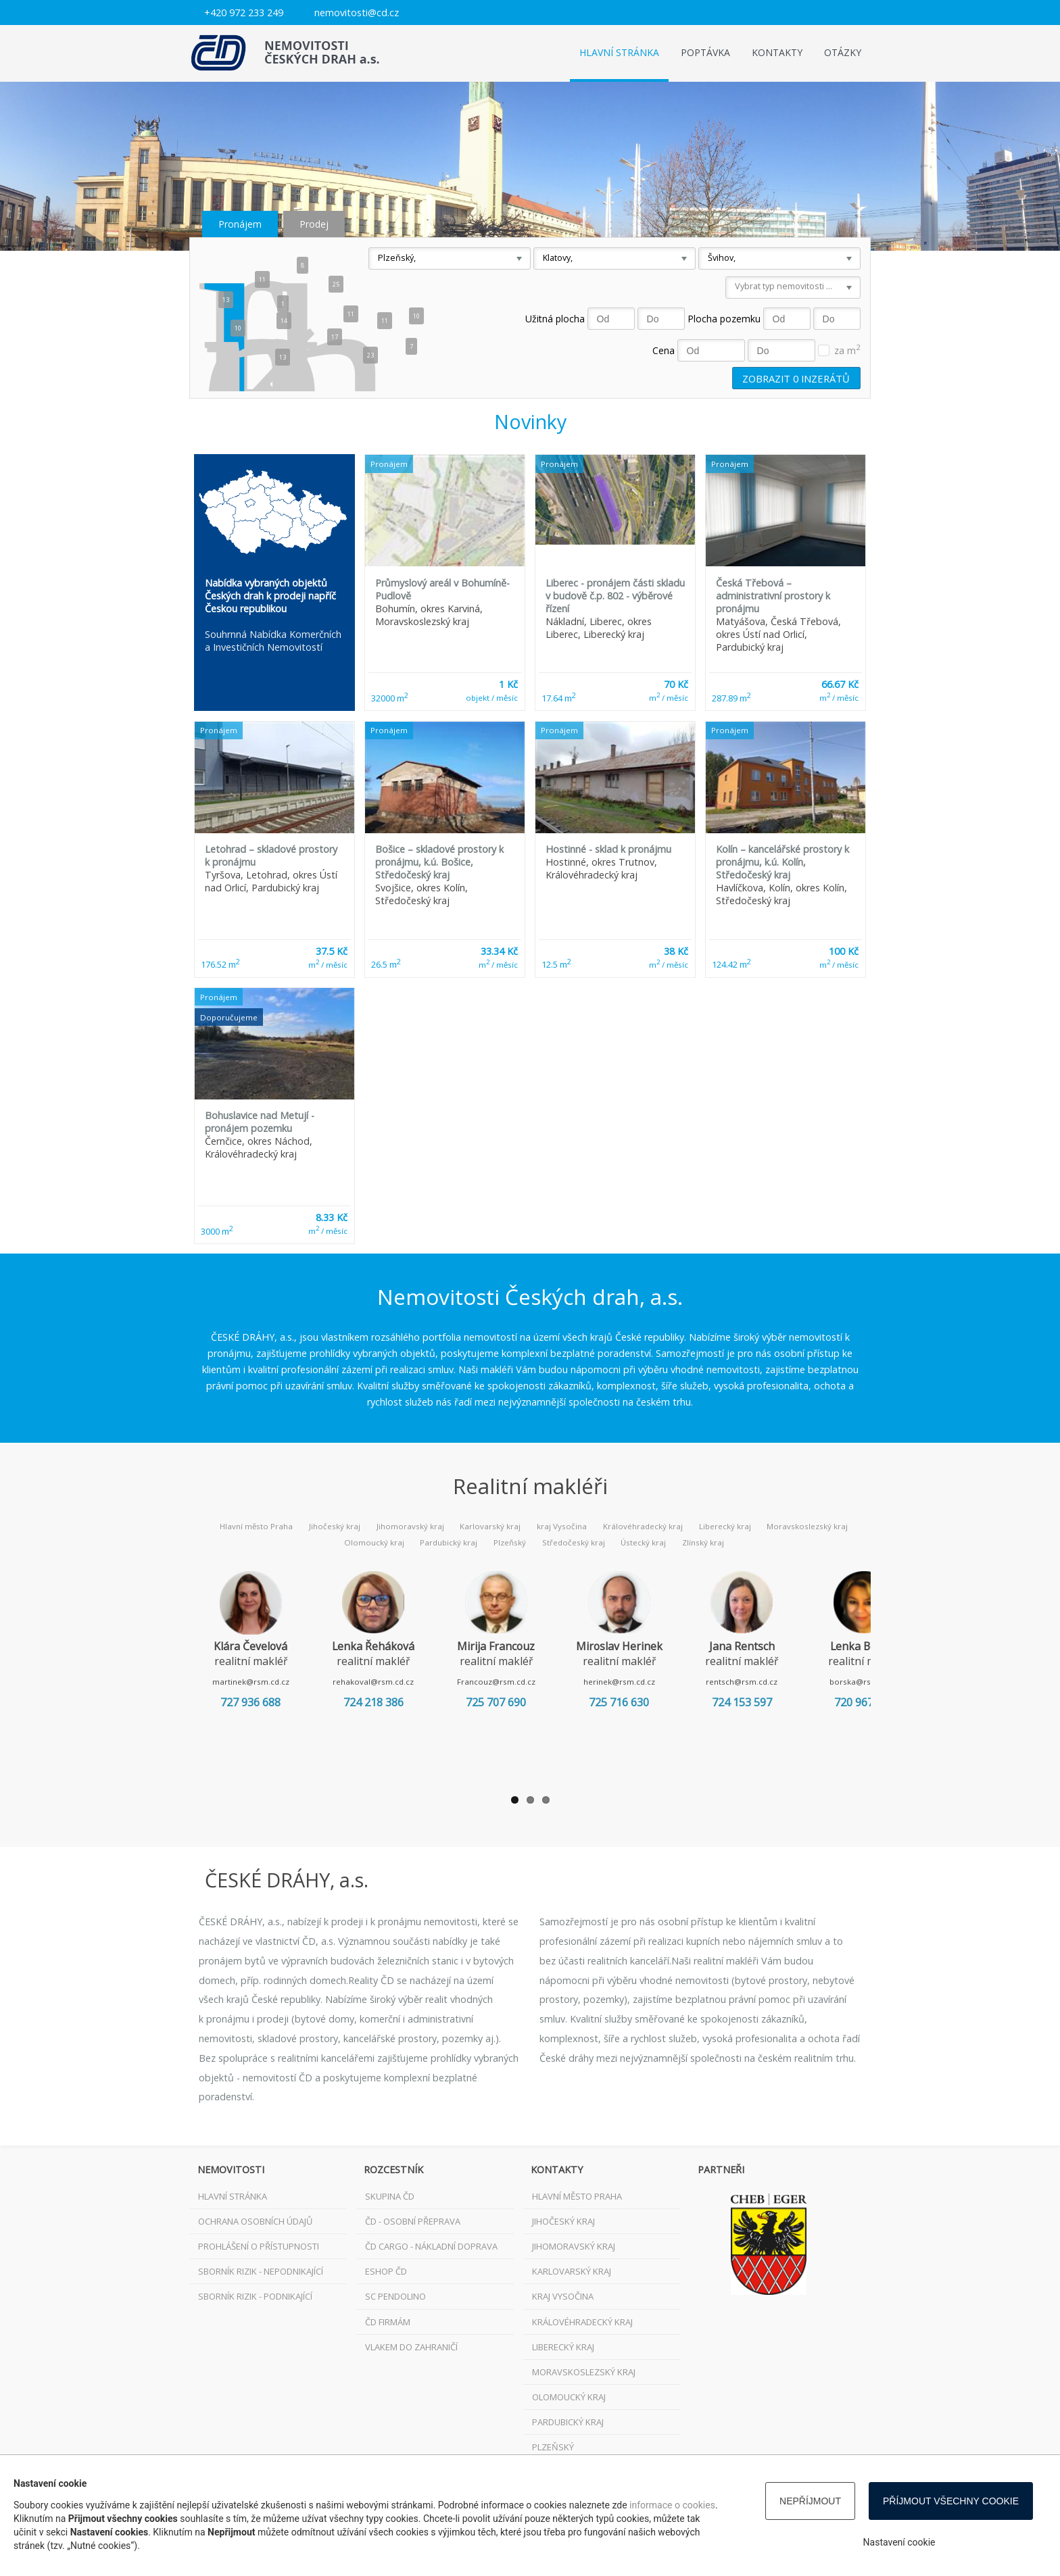 The width and height of the screenshot is (1060, 2576). Describe the element at coordinates (951, 2501) in the screenshot. I see `Příjmout všechny cookie` at that location.